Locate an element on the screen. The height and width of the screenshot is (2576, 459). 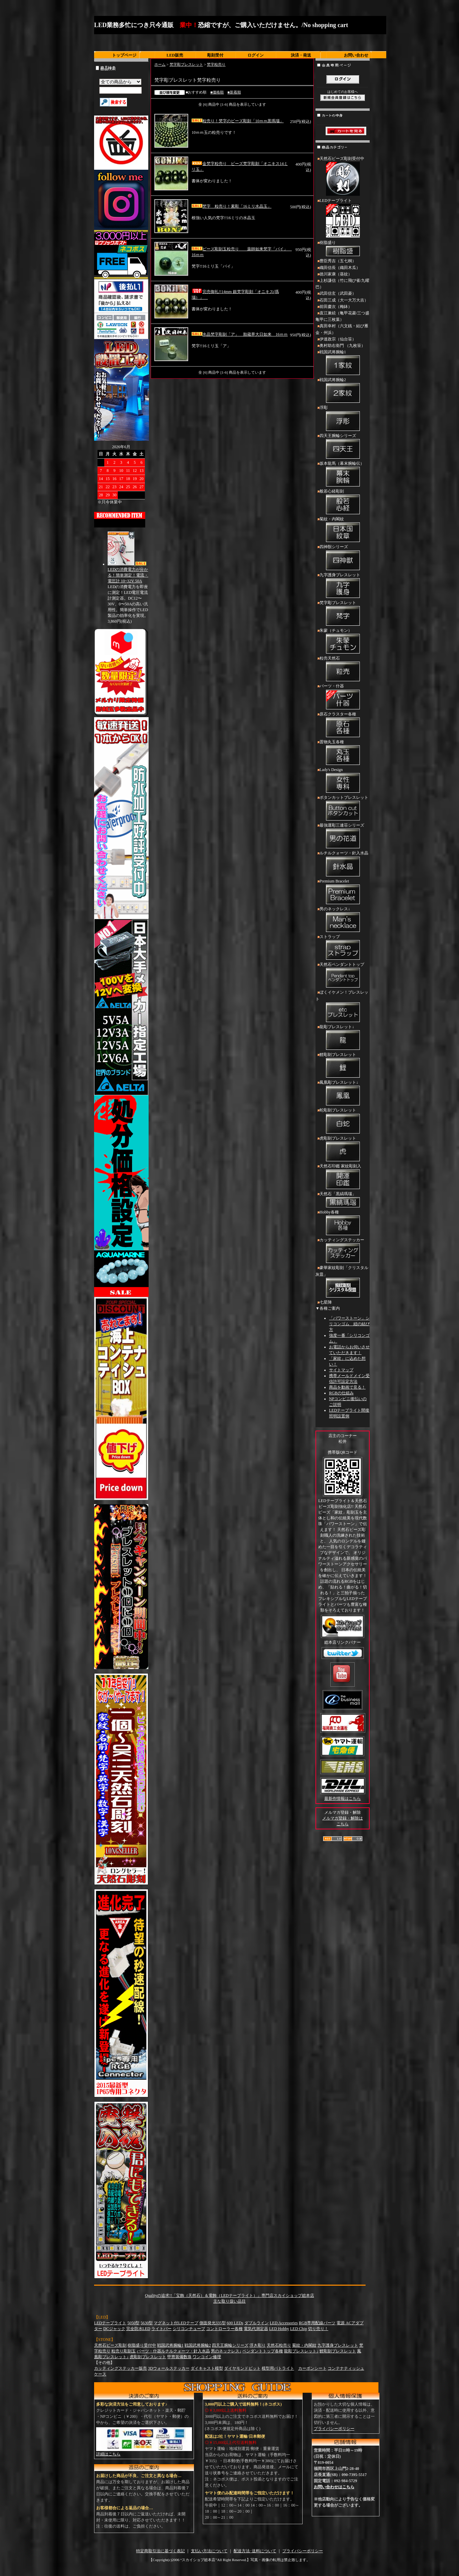
七星陣 is located at coordinates (326, 1302).